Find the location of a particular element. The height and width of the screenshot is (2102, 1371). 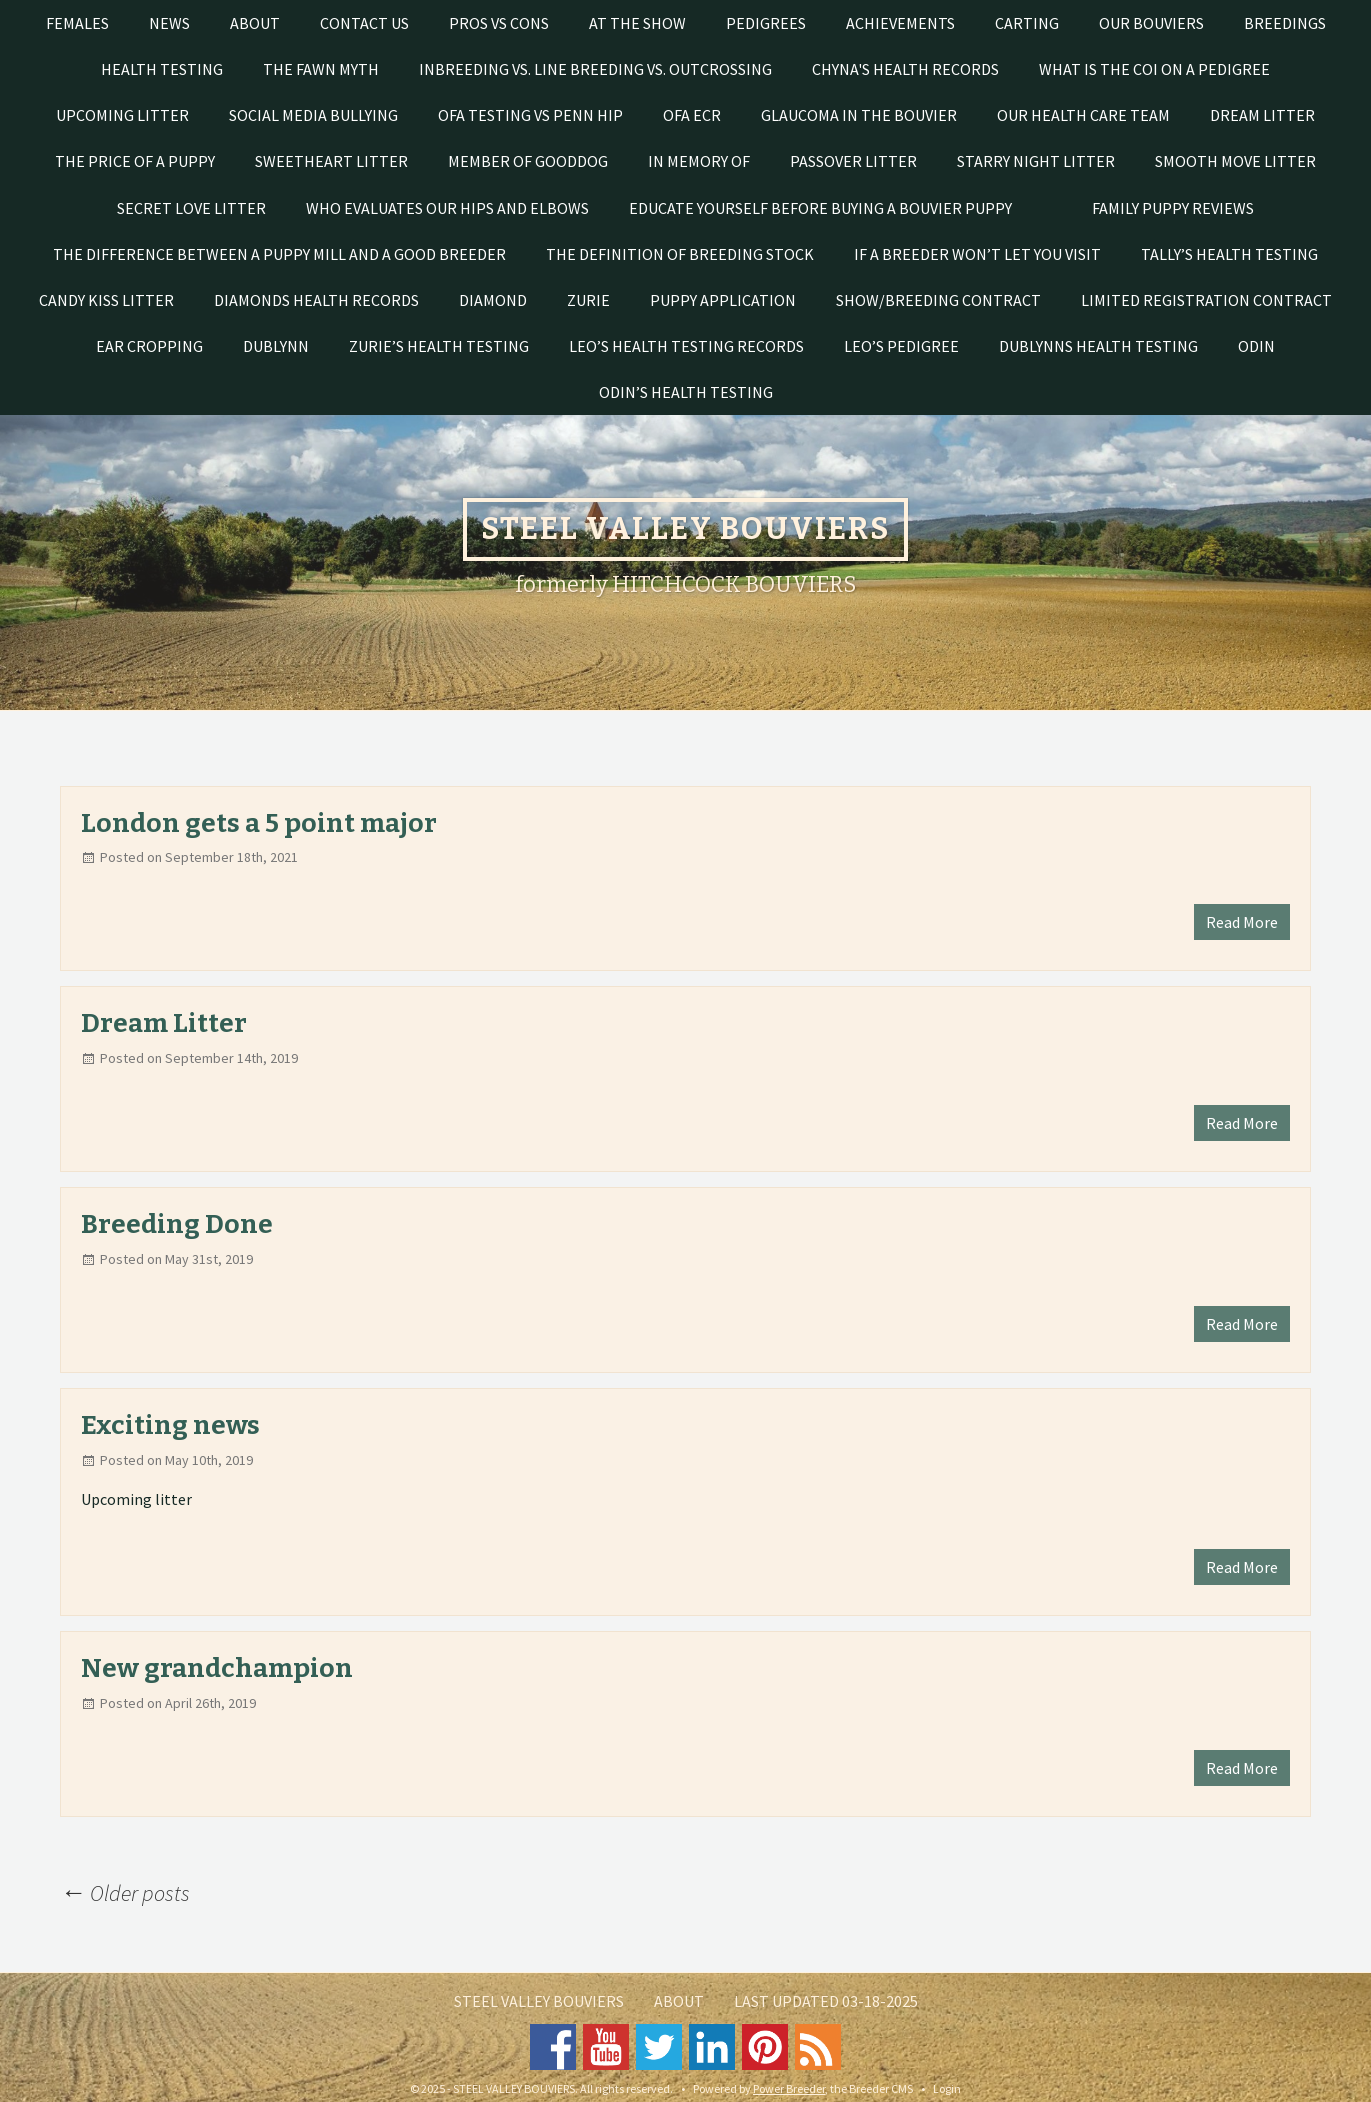

Breedings is located at coordinates (1285, 23).